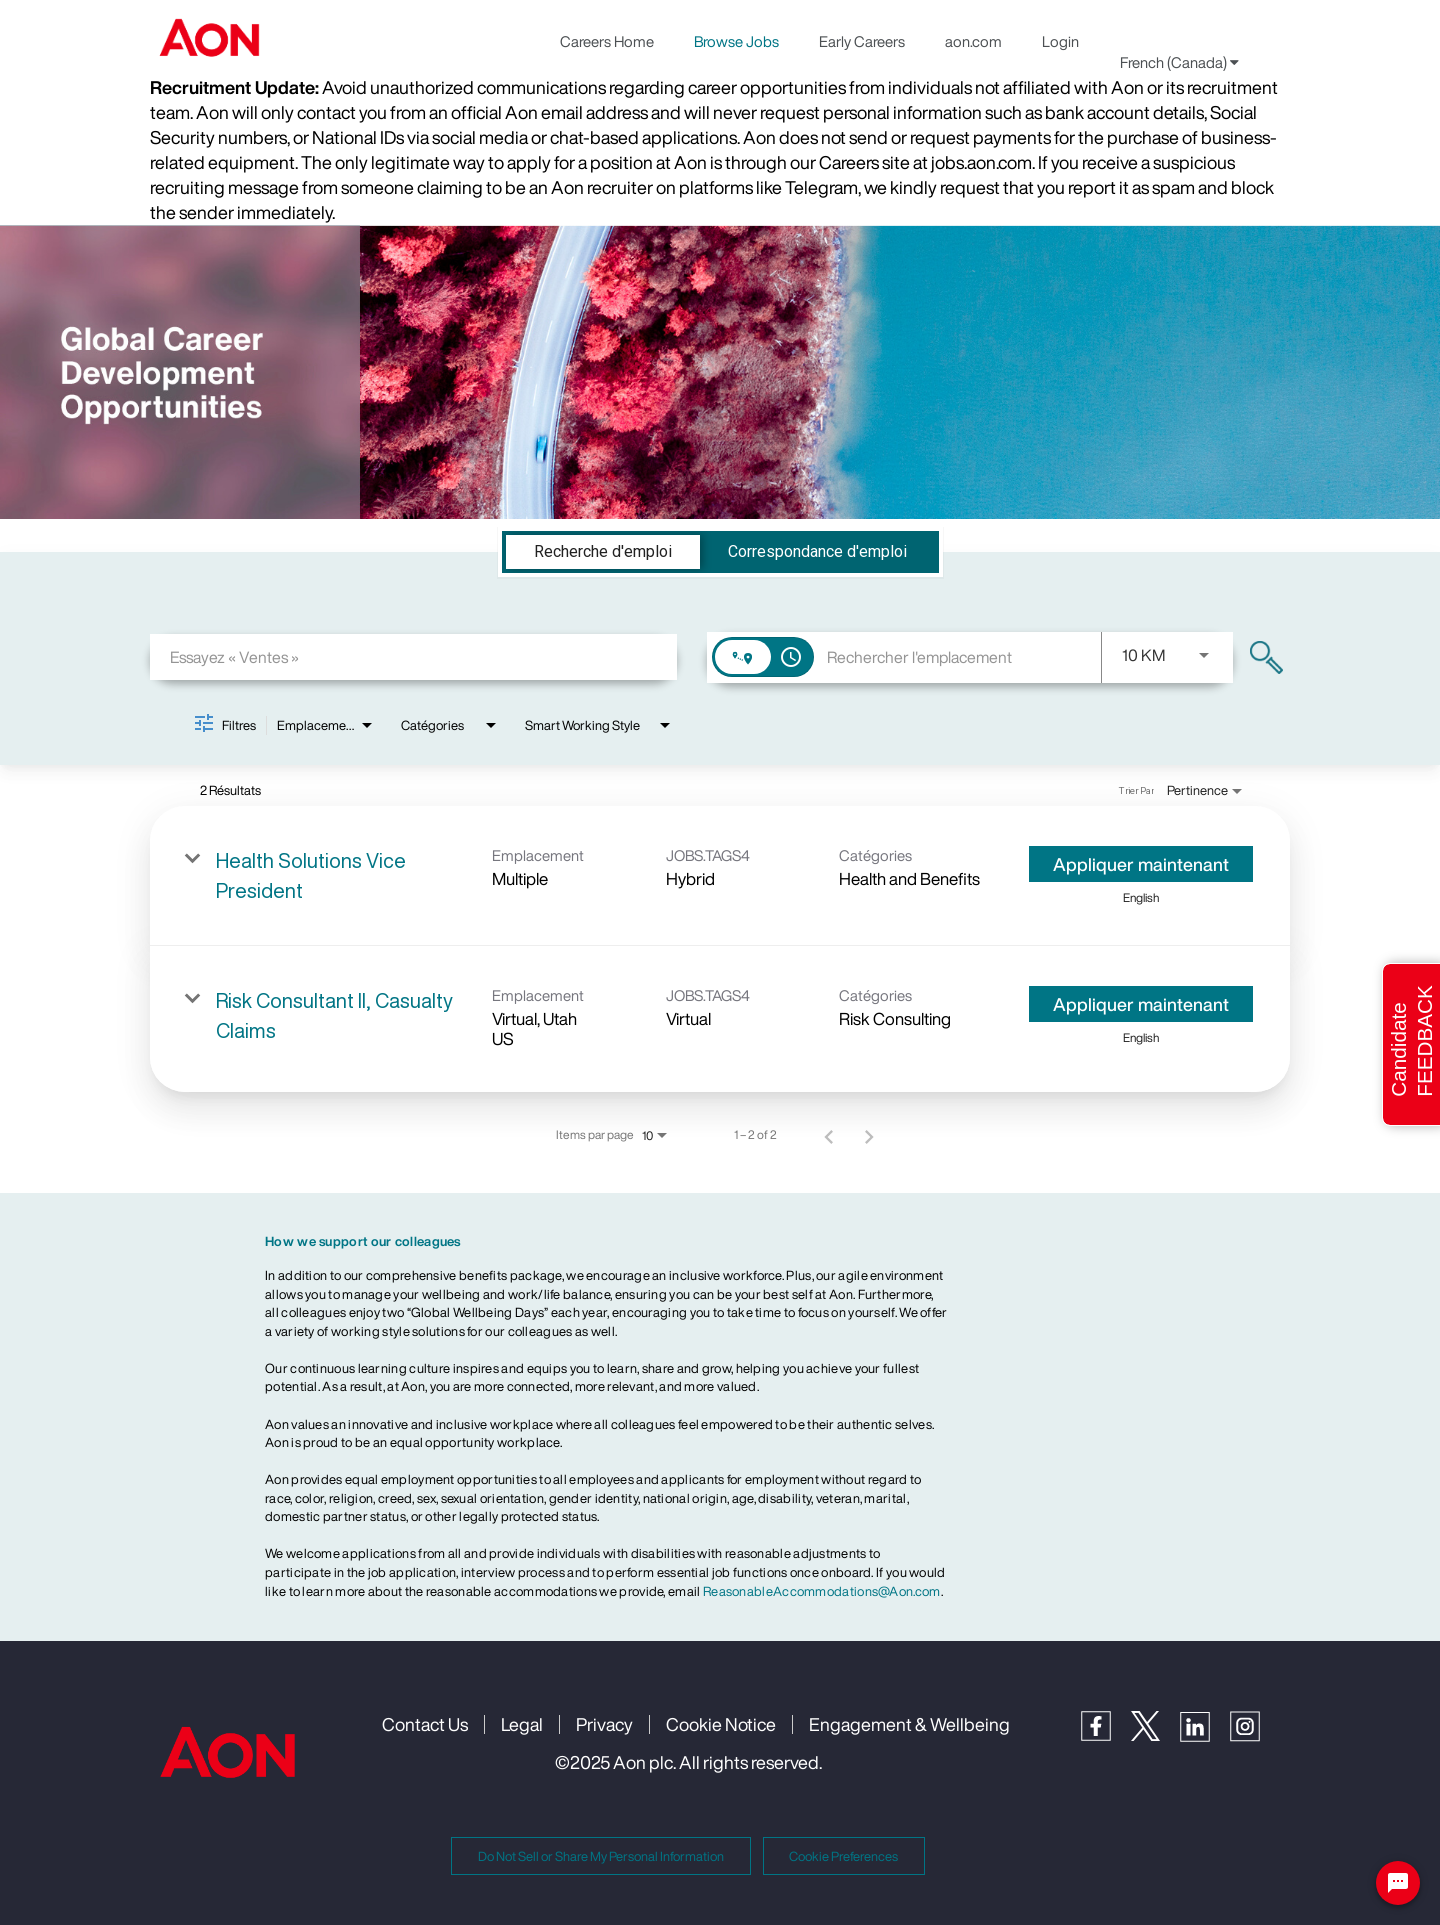  What do you see at coordinates (1141, 864) in the screenshot?
I see `[Appliquer maintenant : Health Solutions Vice President]` at bounding box center [1141, 864].